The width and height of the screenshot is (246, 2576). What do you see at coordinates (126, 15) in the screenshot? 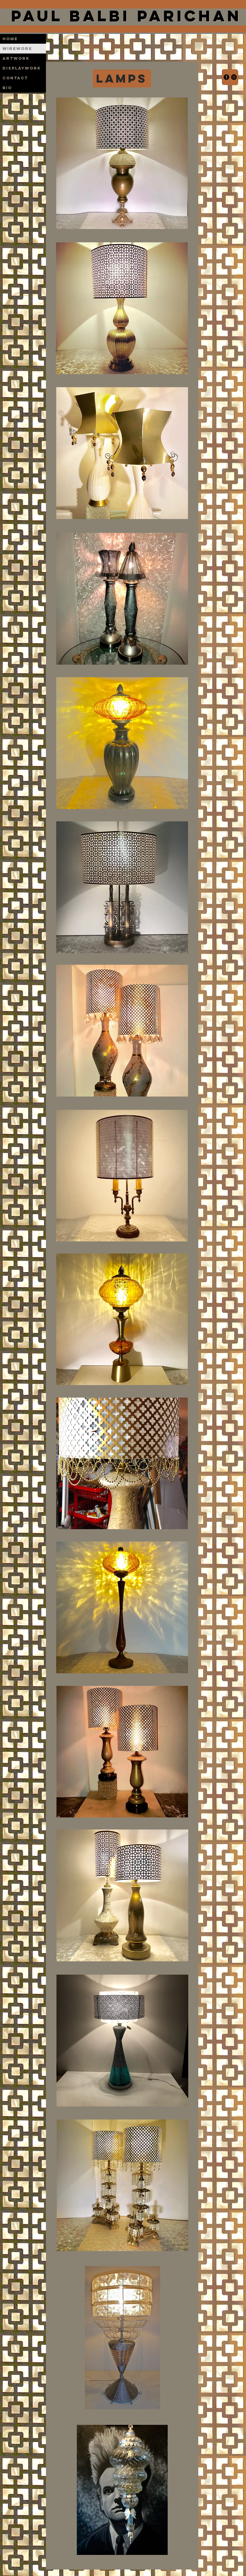
I see `Paul BALBI PARICHAN` at bounding box center [126, 15].